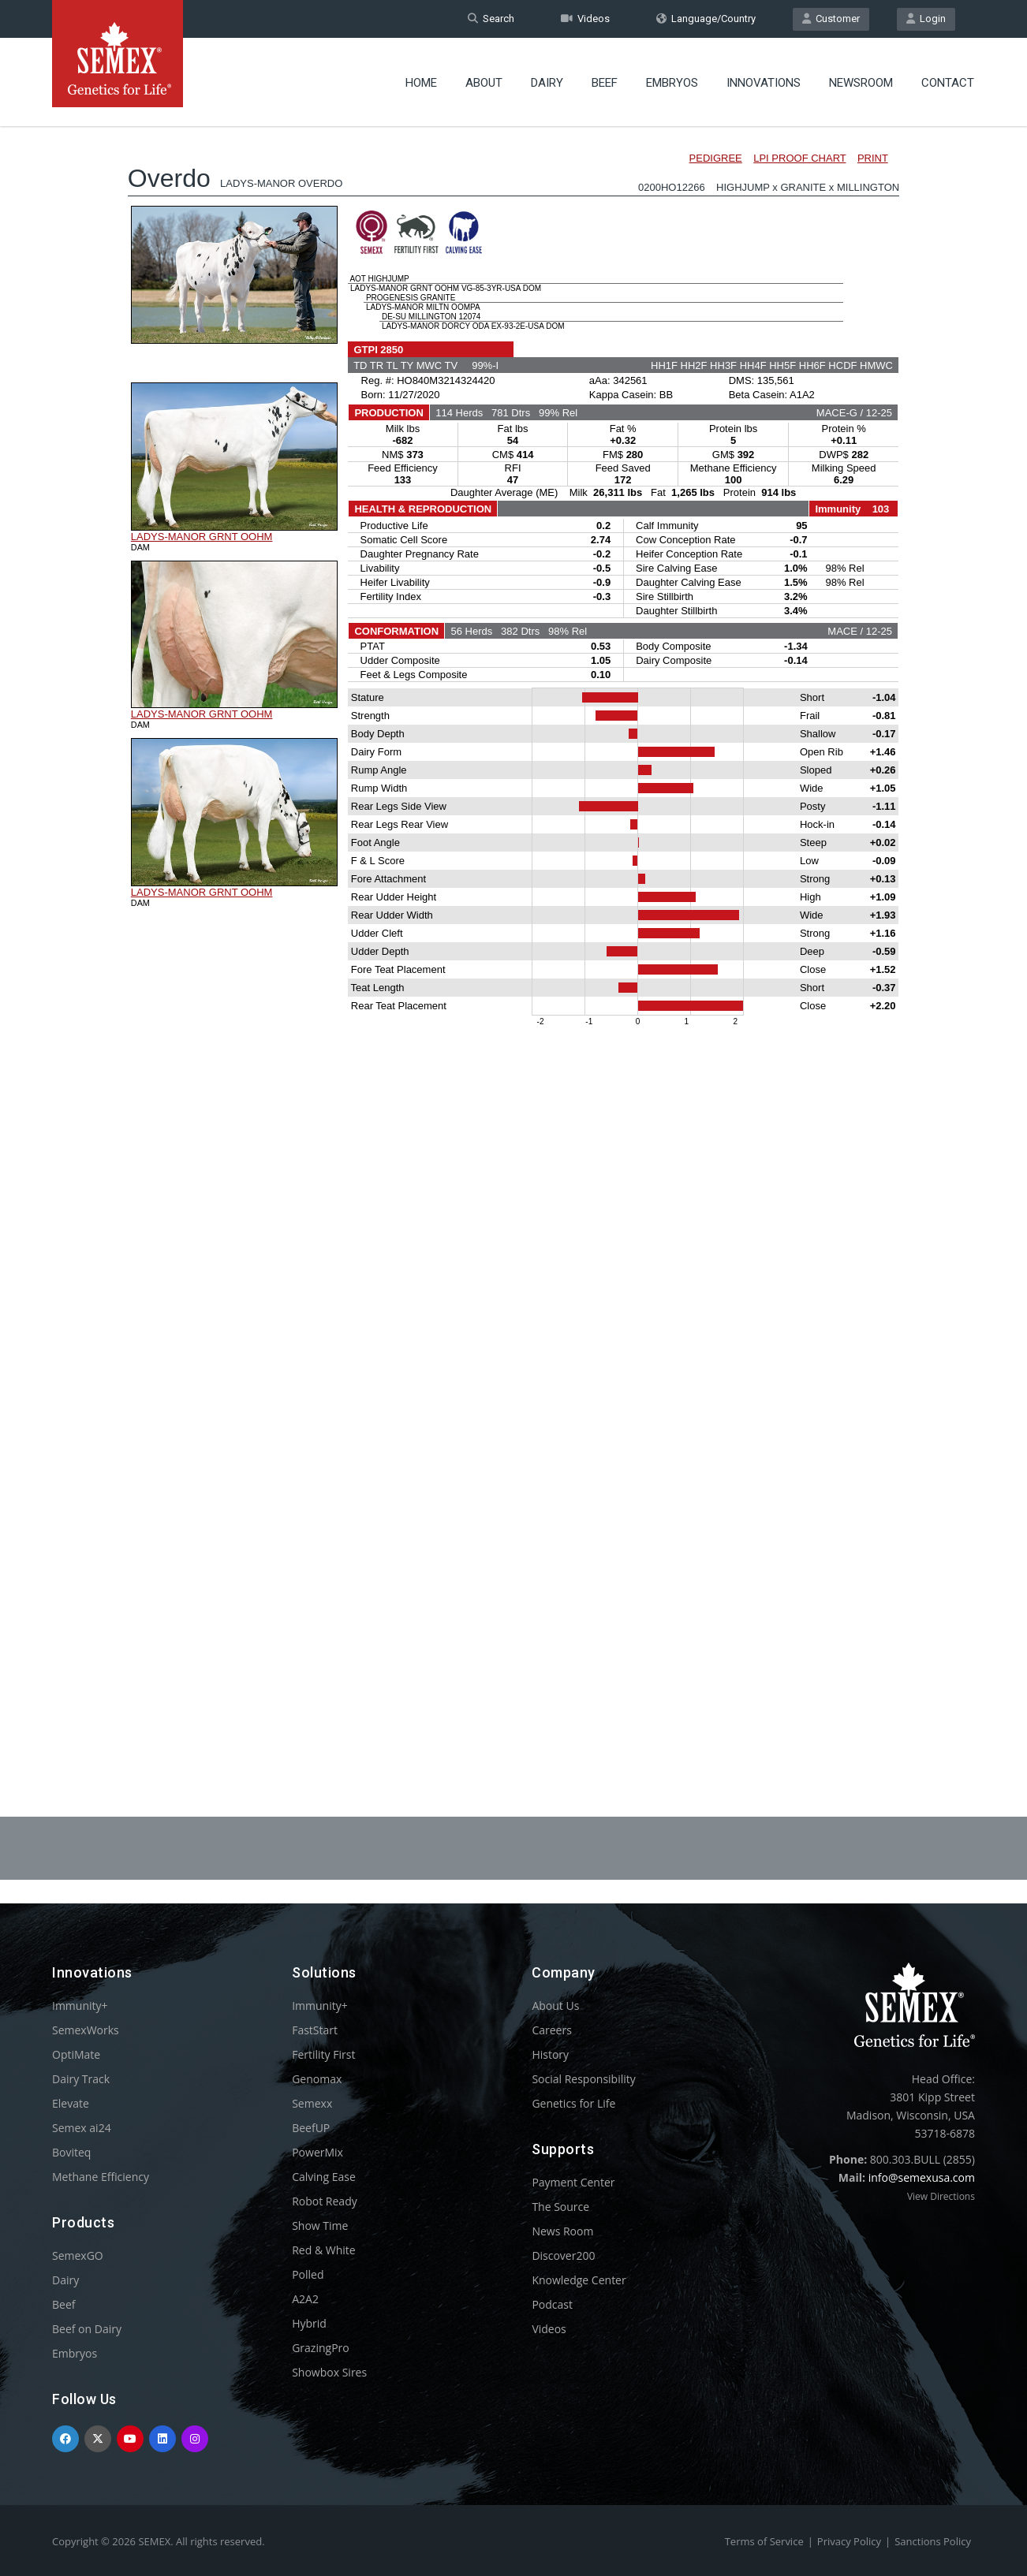 This screenshot has width=1027, height=2576. What do you see at coordinates (932, 2541) in the screenshot?
I see `Sanctions Policy` at bounding box center [932, 2541].